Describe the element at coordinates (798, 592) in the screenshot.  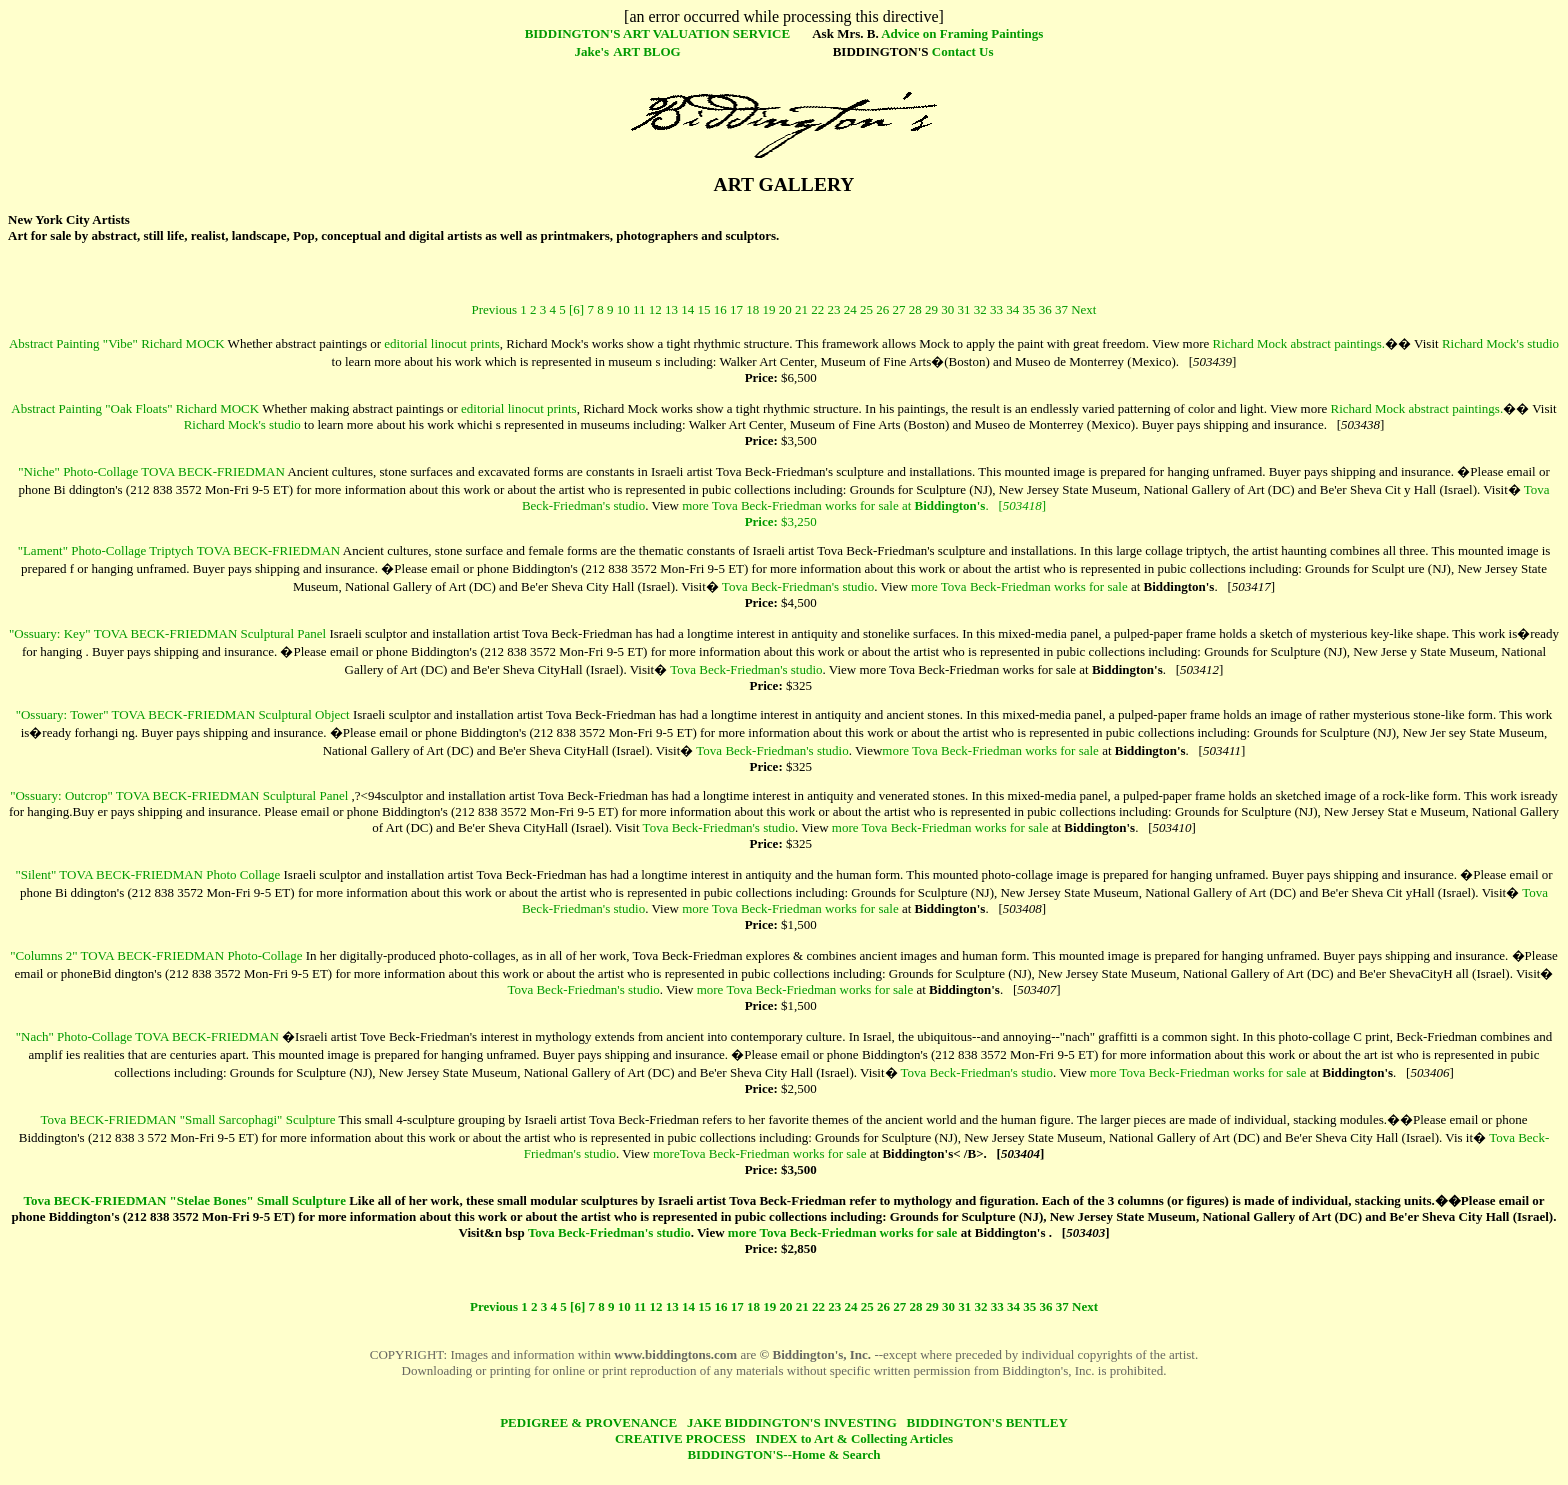
I see `Tova Beck-Friedman's studio` at that location.